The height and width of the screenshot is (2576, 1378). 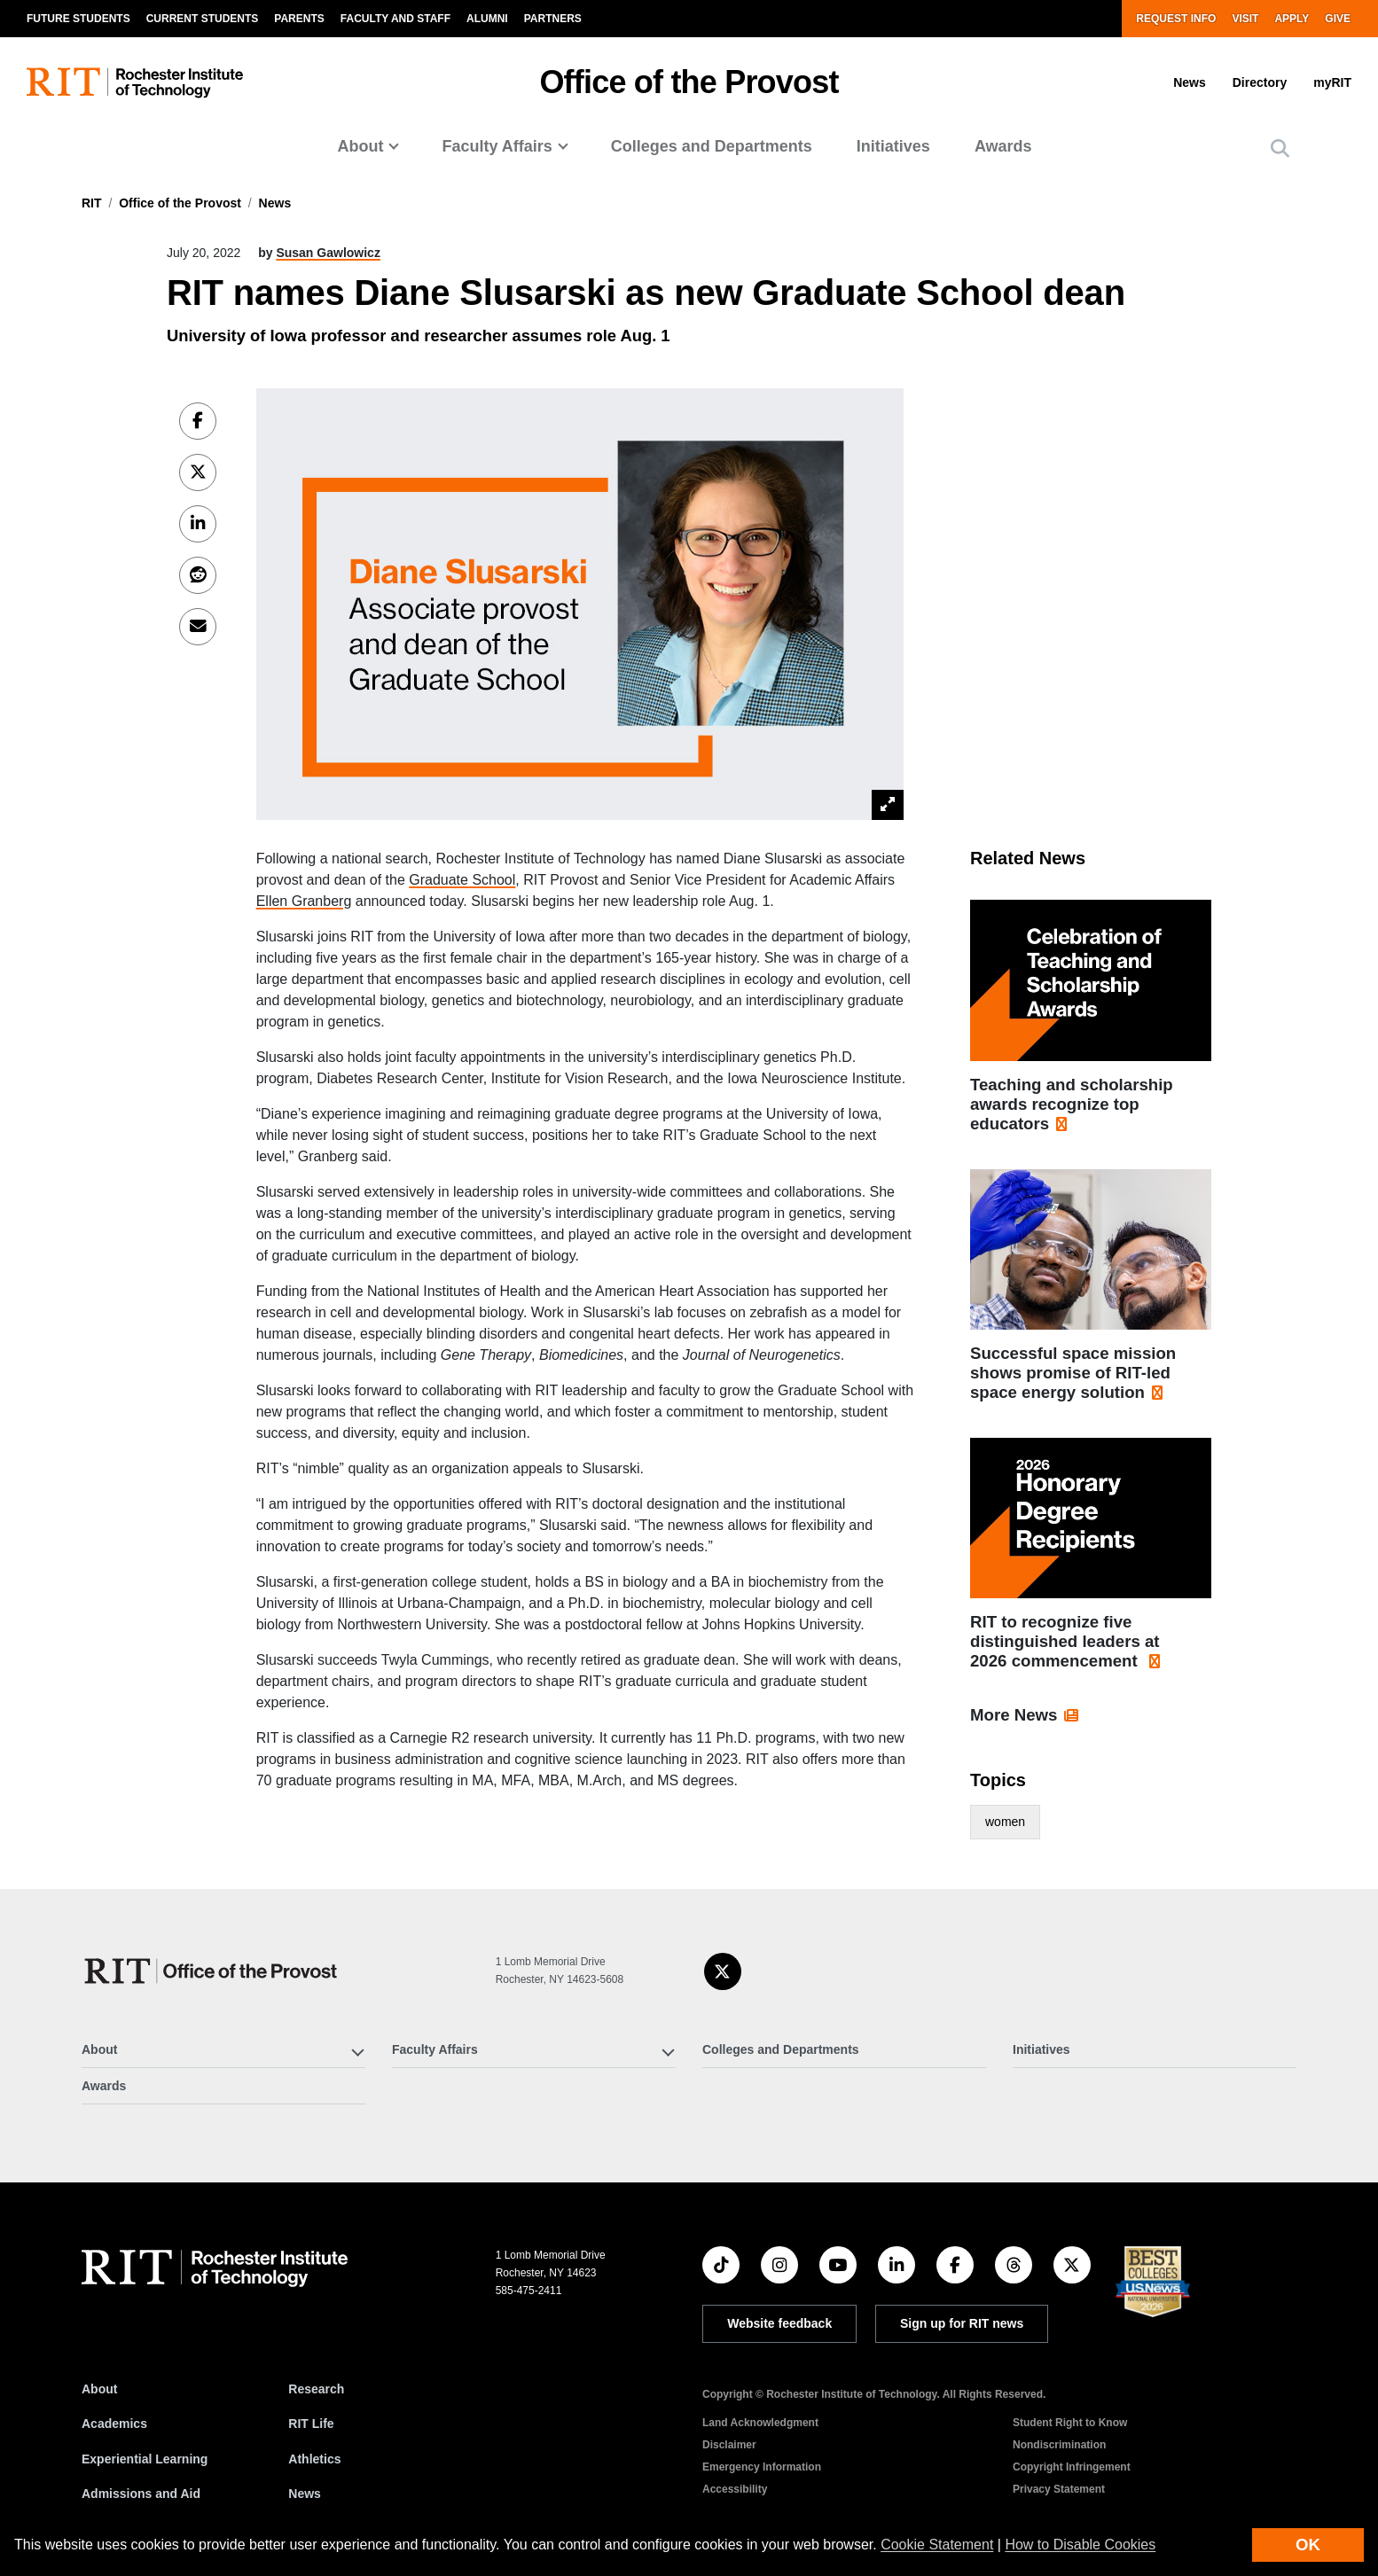 I want to click on [button], so click(x=1280, y=148).